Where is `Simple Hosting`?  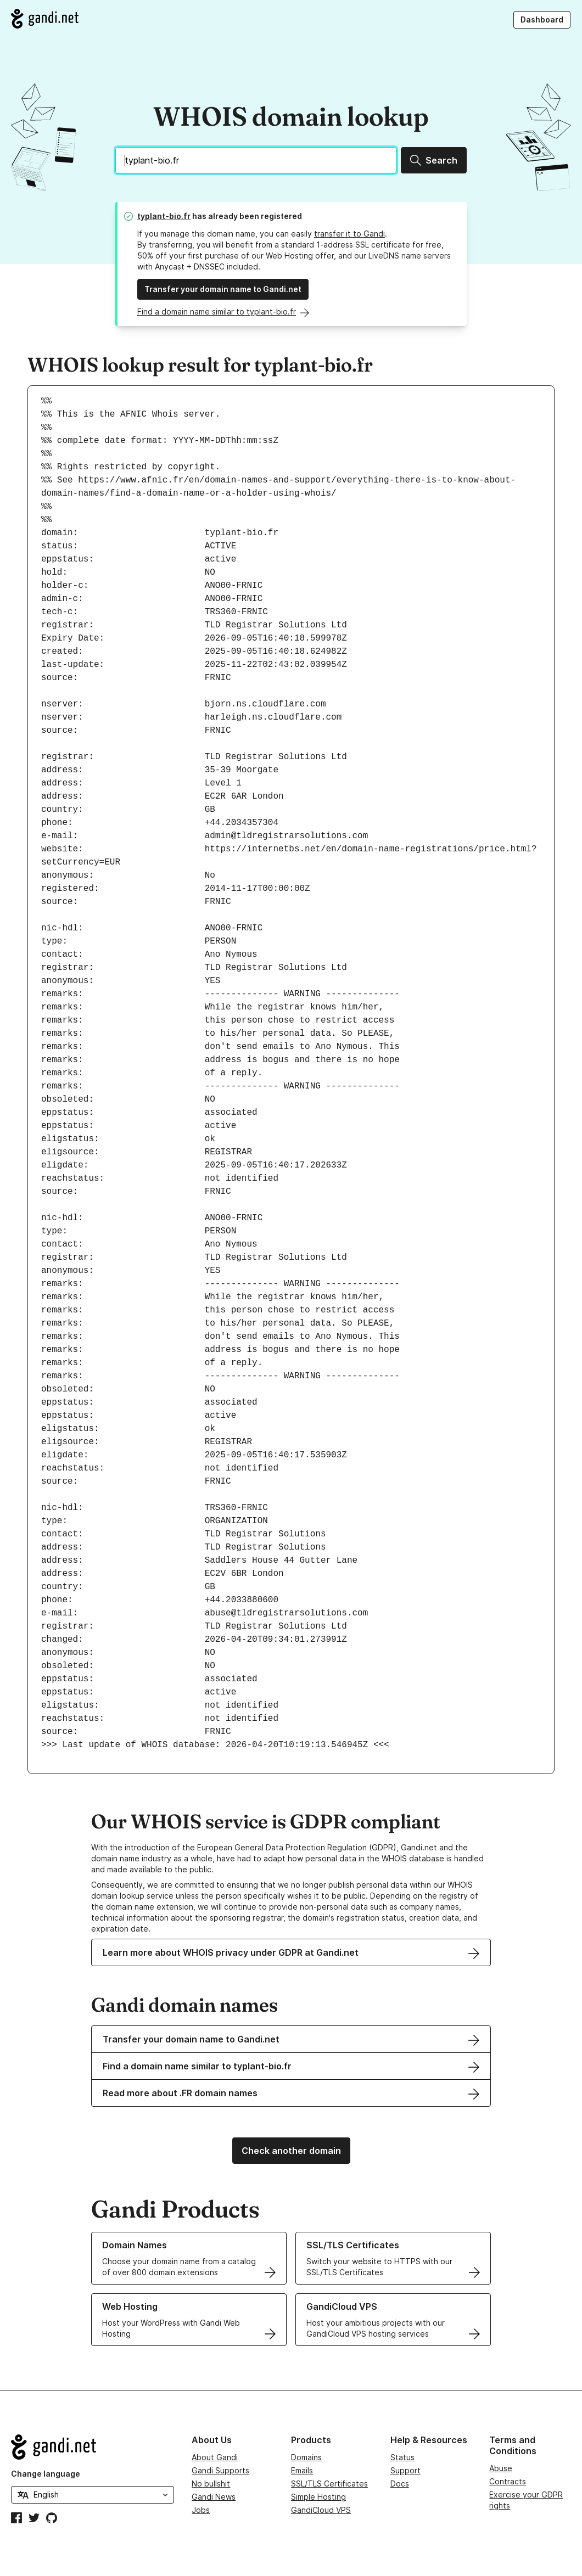 Simple Hosting is located at coordinates (318, 2496).